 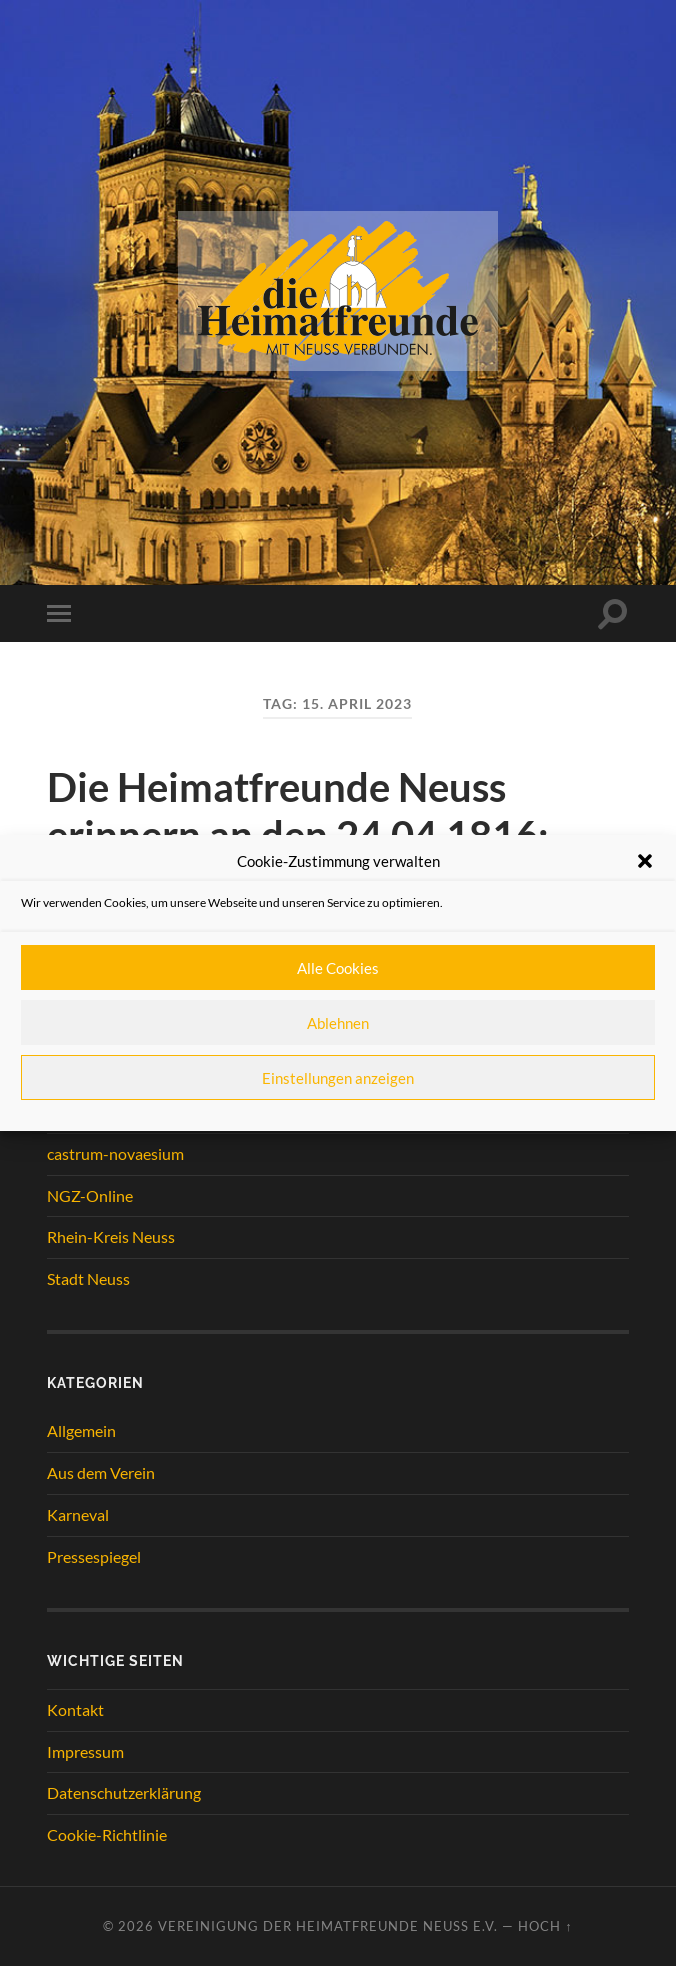 I want to click on Allgemein, so click(x=81, y=1430).